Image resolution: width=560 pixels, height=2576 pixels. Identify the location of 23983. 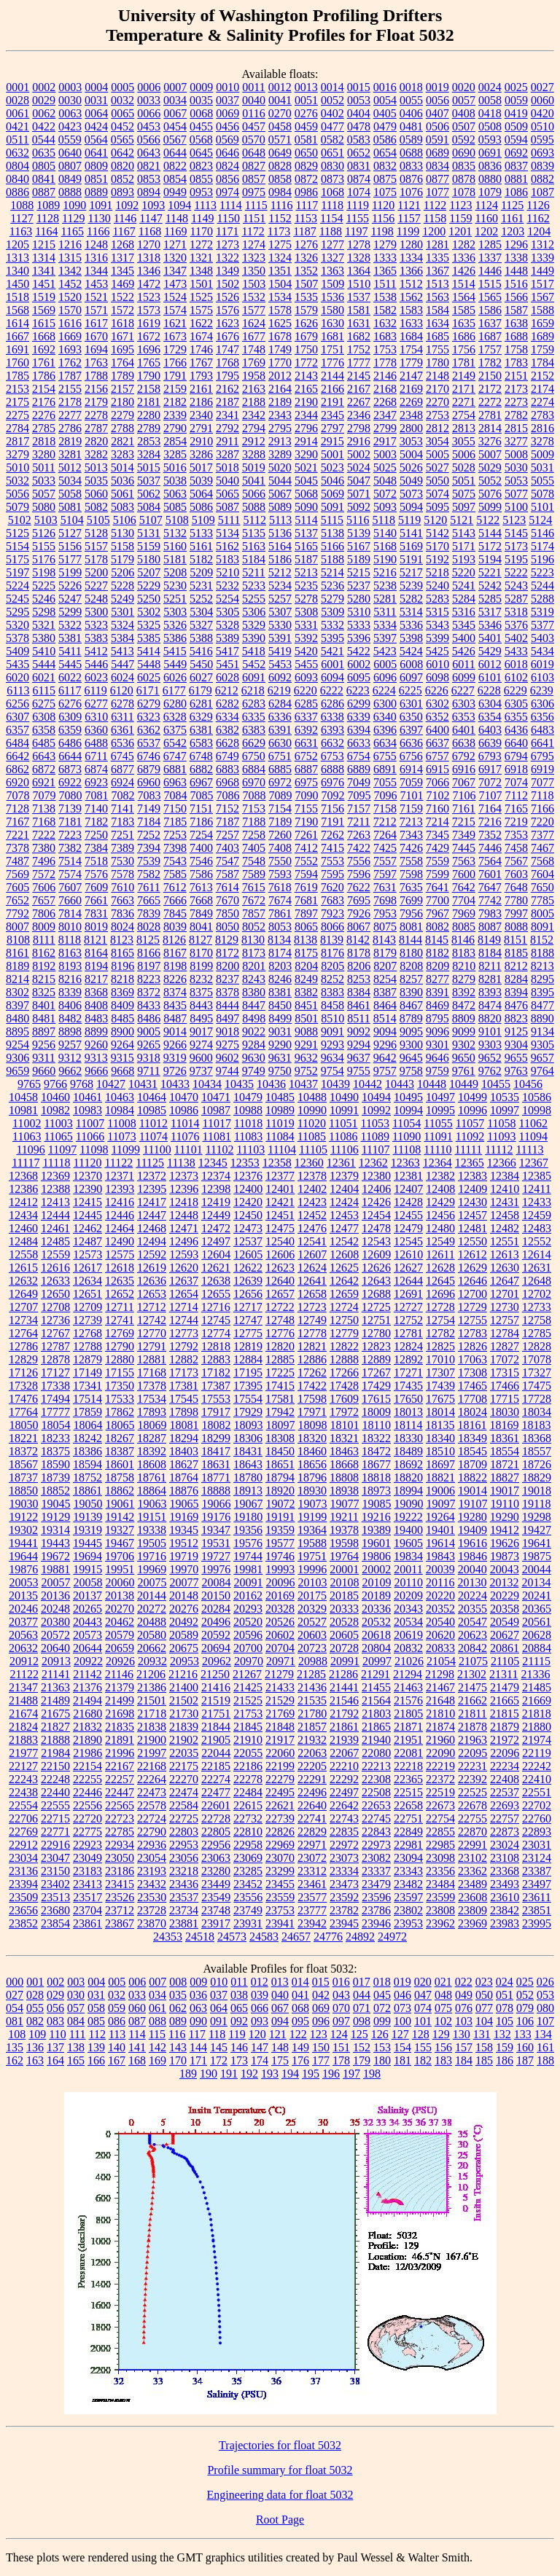
(504, 1923).